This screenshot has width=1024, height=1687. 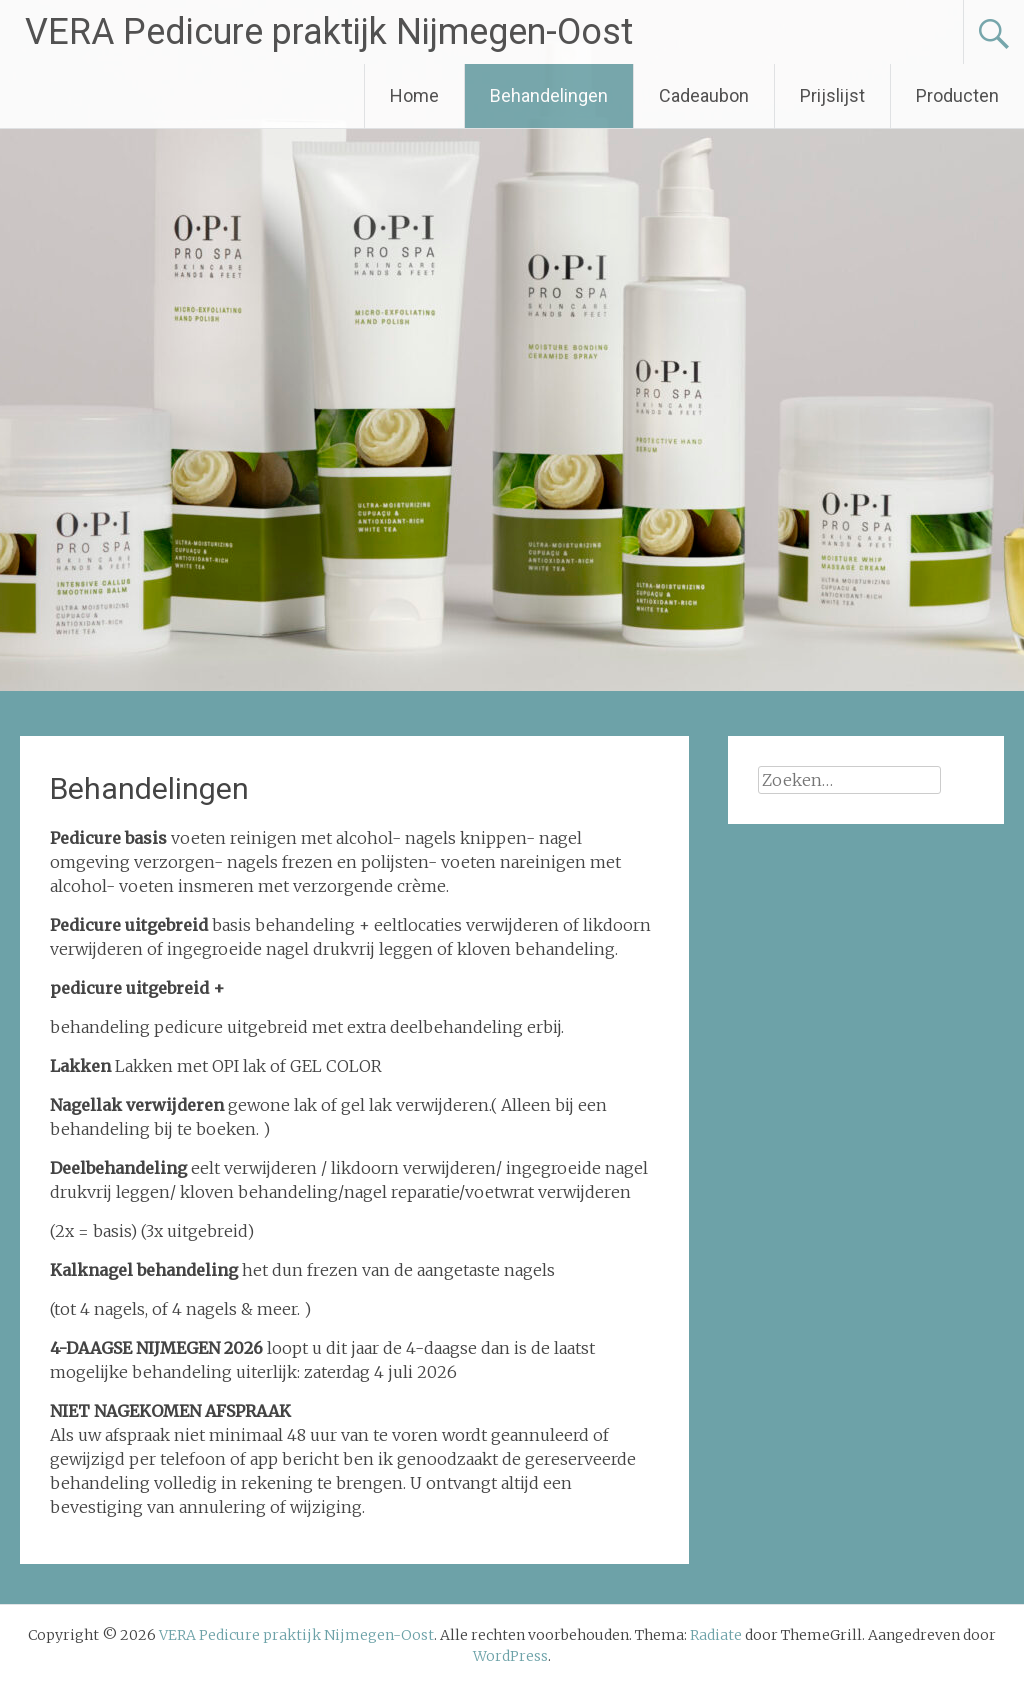 What do you see at coordinates (957, 95) in the screenshot?
I see `Producten` at bounding box center [957, 95].